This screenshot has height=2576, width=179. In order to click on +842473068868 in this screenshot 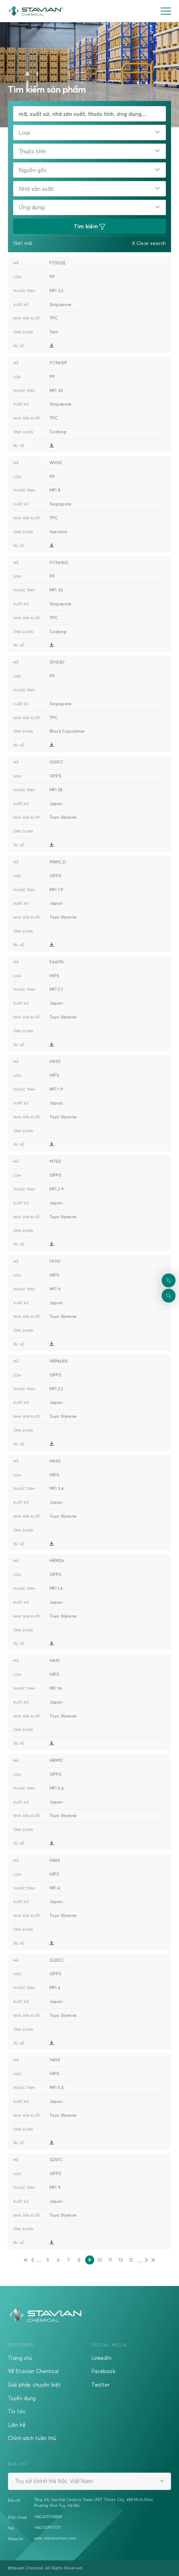, I will do `click(48, 2516)`.